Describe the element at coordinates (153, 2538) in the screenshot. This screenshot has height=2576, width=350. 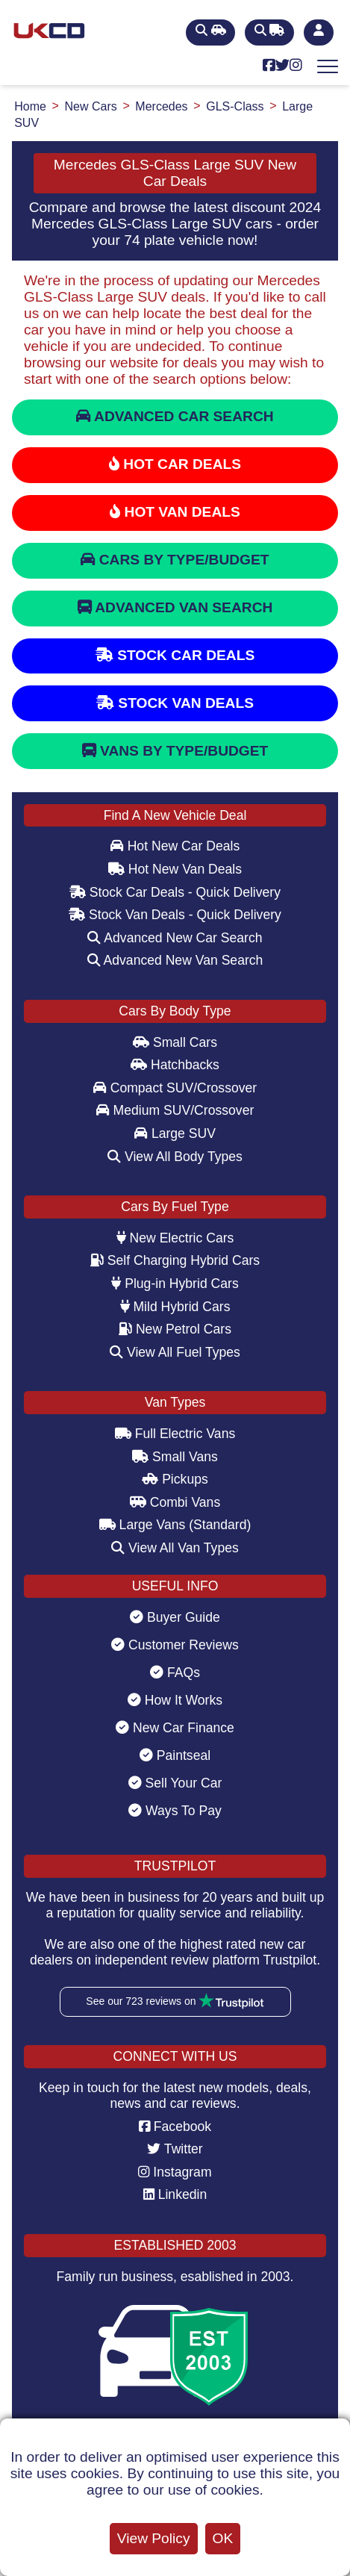
I see `View Policy` at that location.